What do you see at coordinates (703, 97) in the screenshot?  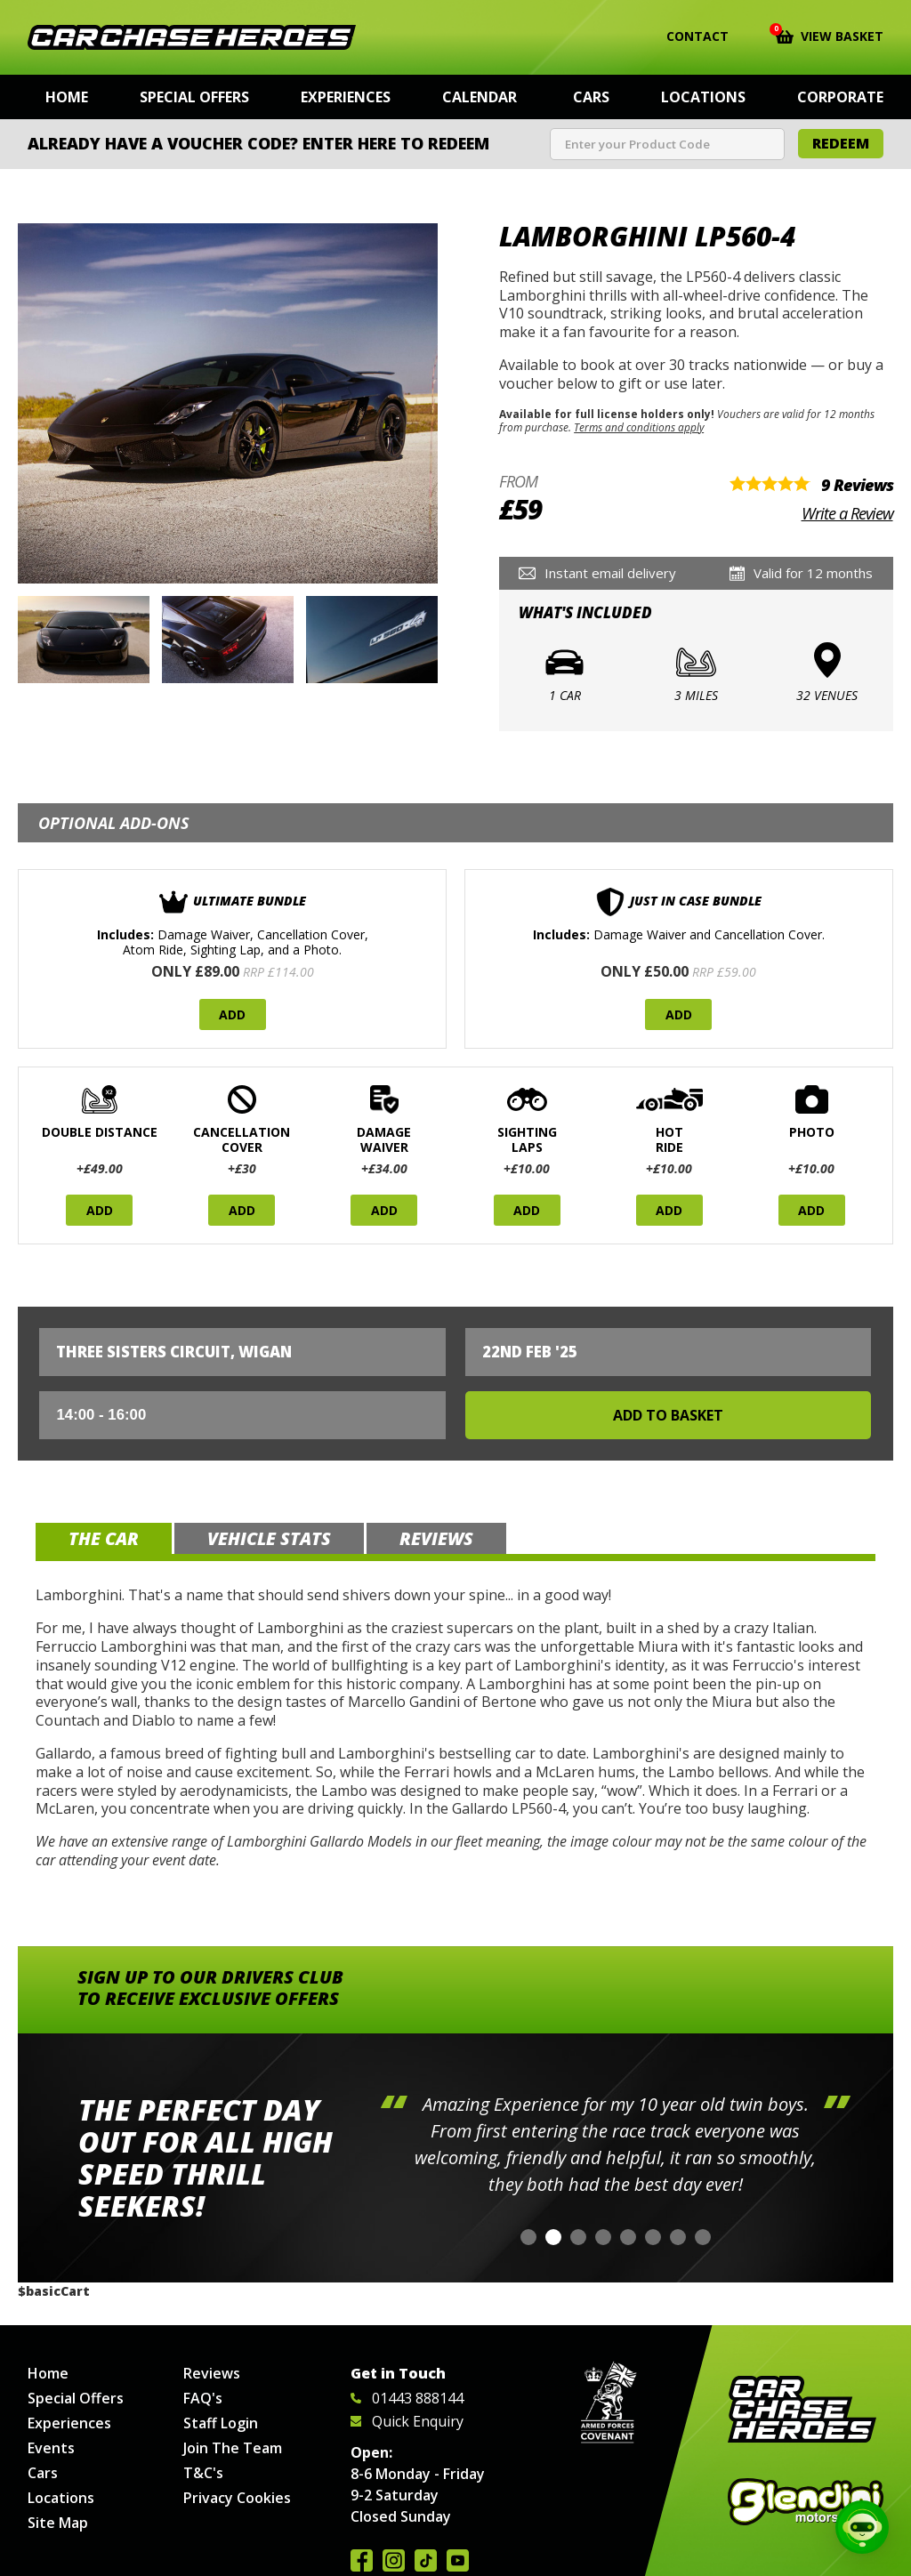 I see `Locations` at bounding box center [703, 97].